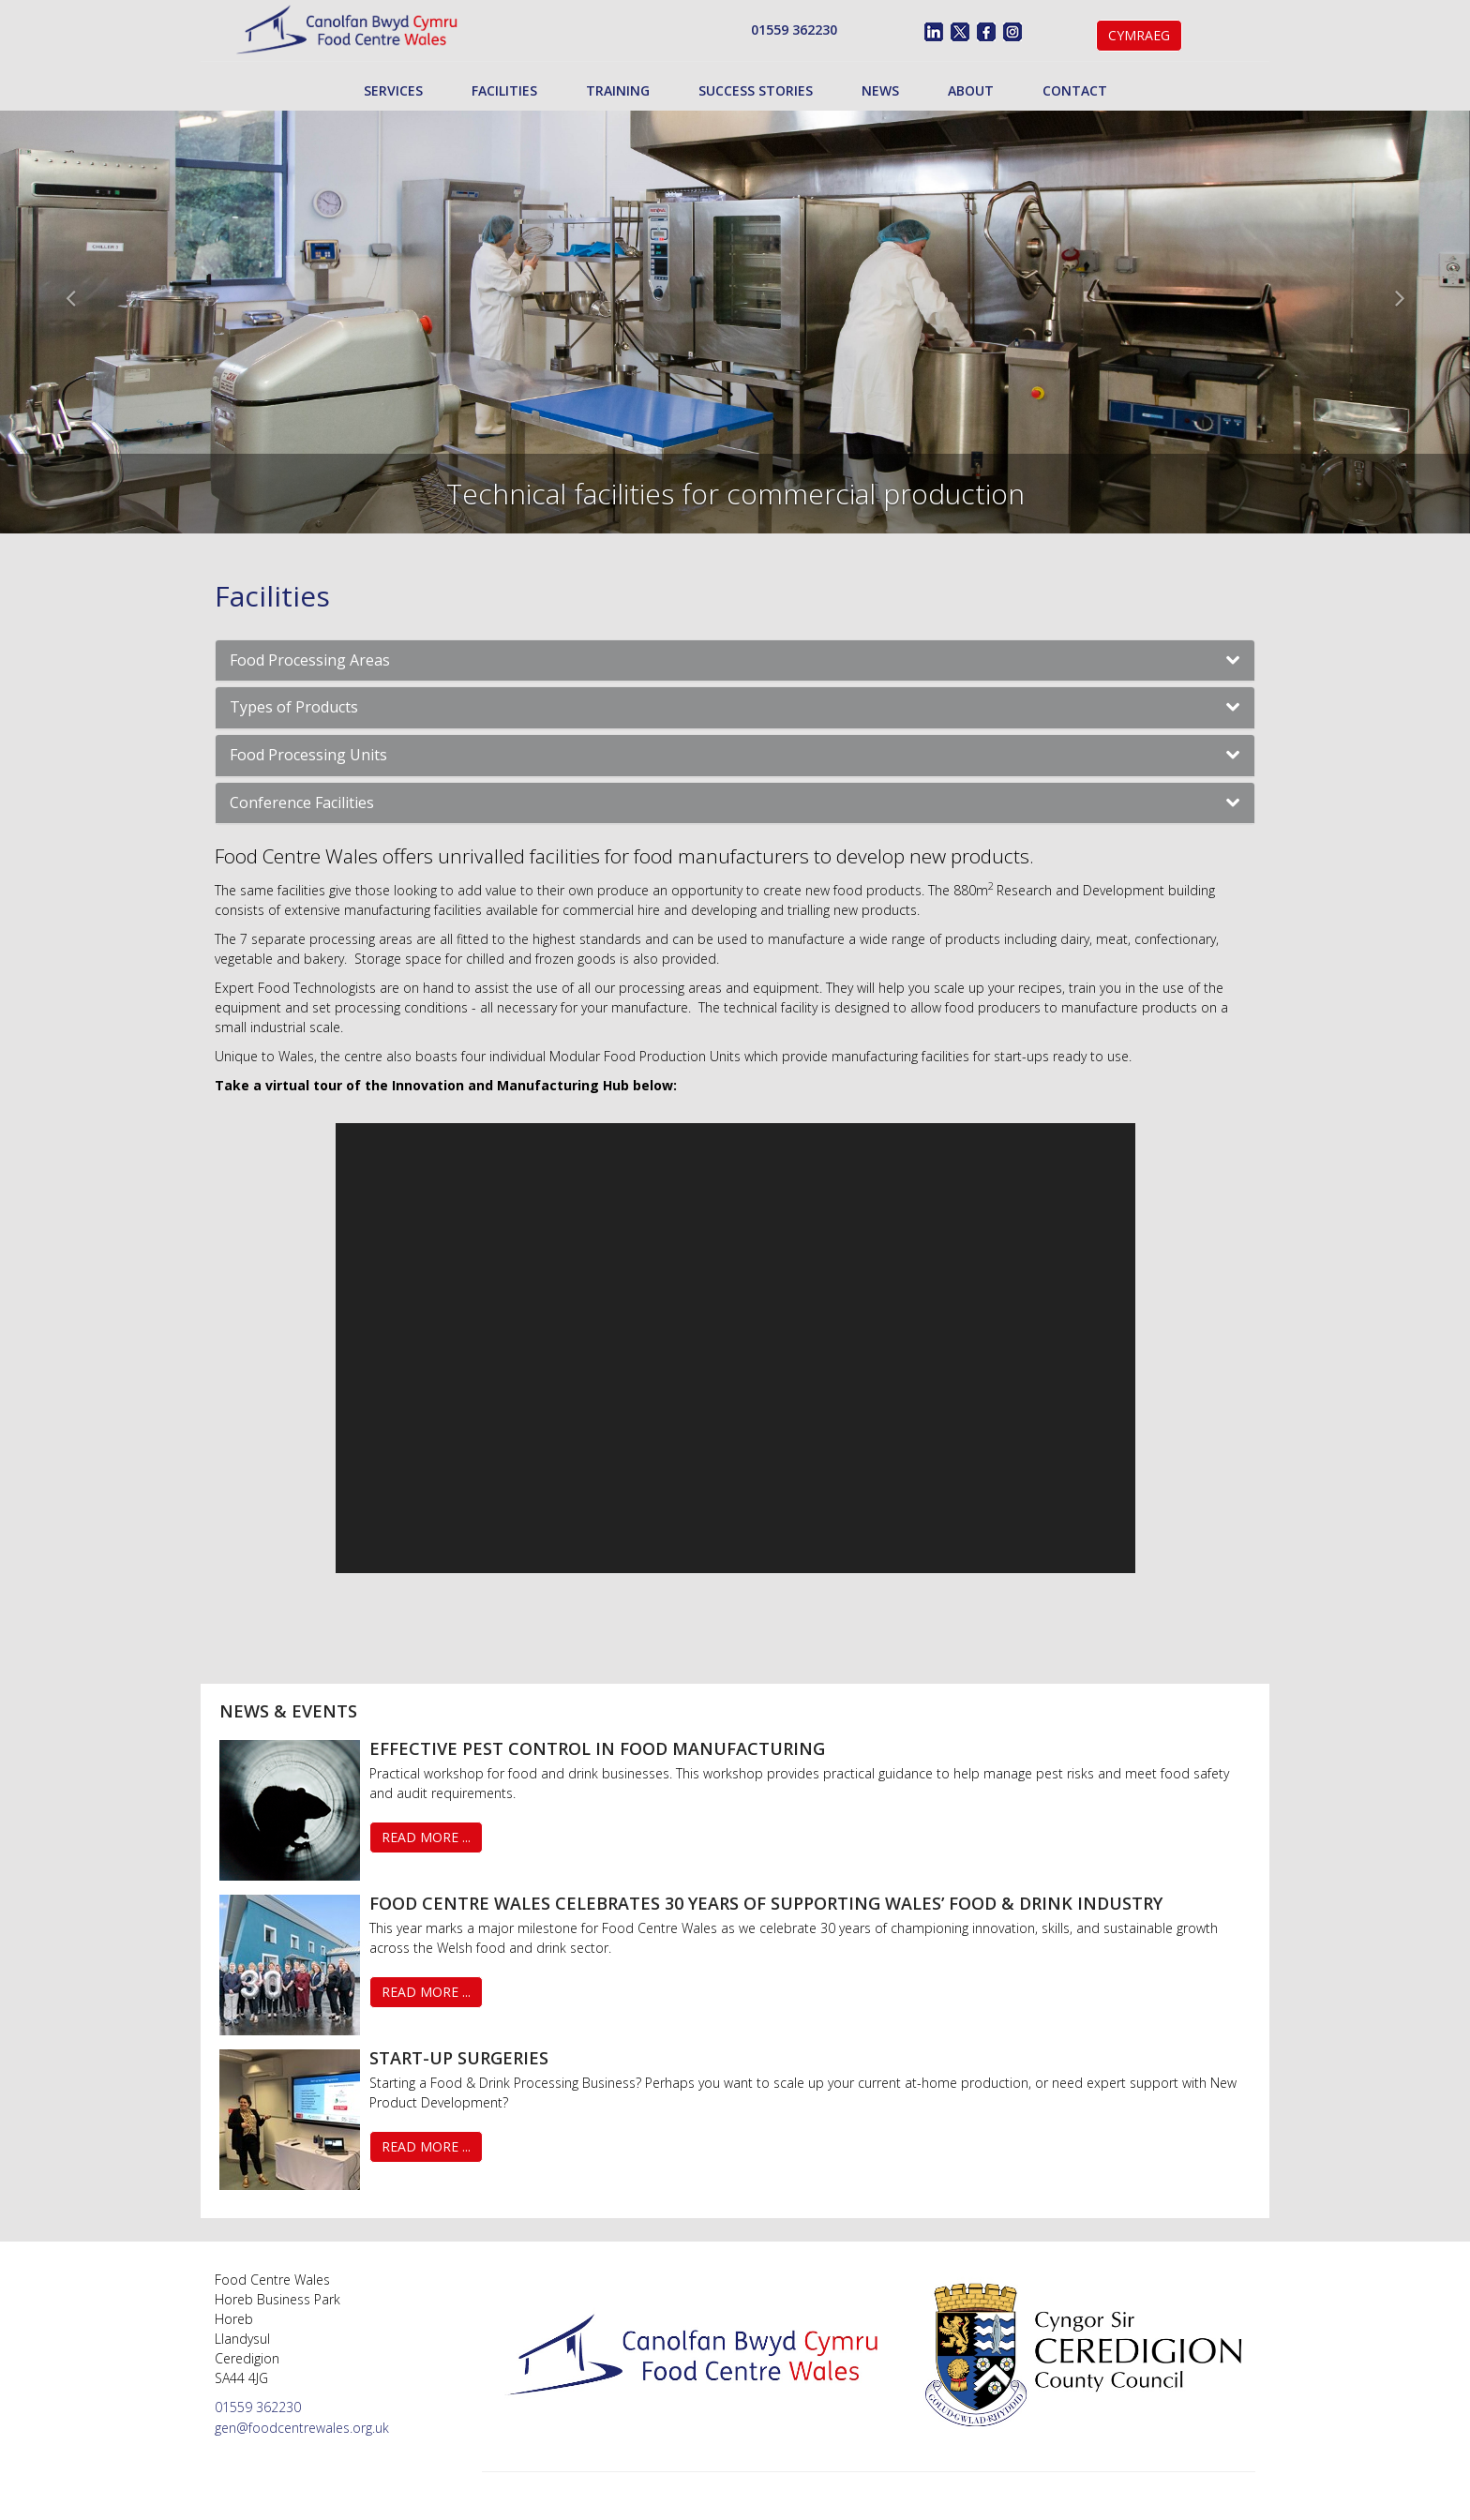 This screenshot has height=2520, width=1470. I want to click on Cymraeg, so click(1139, 35).